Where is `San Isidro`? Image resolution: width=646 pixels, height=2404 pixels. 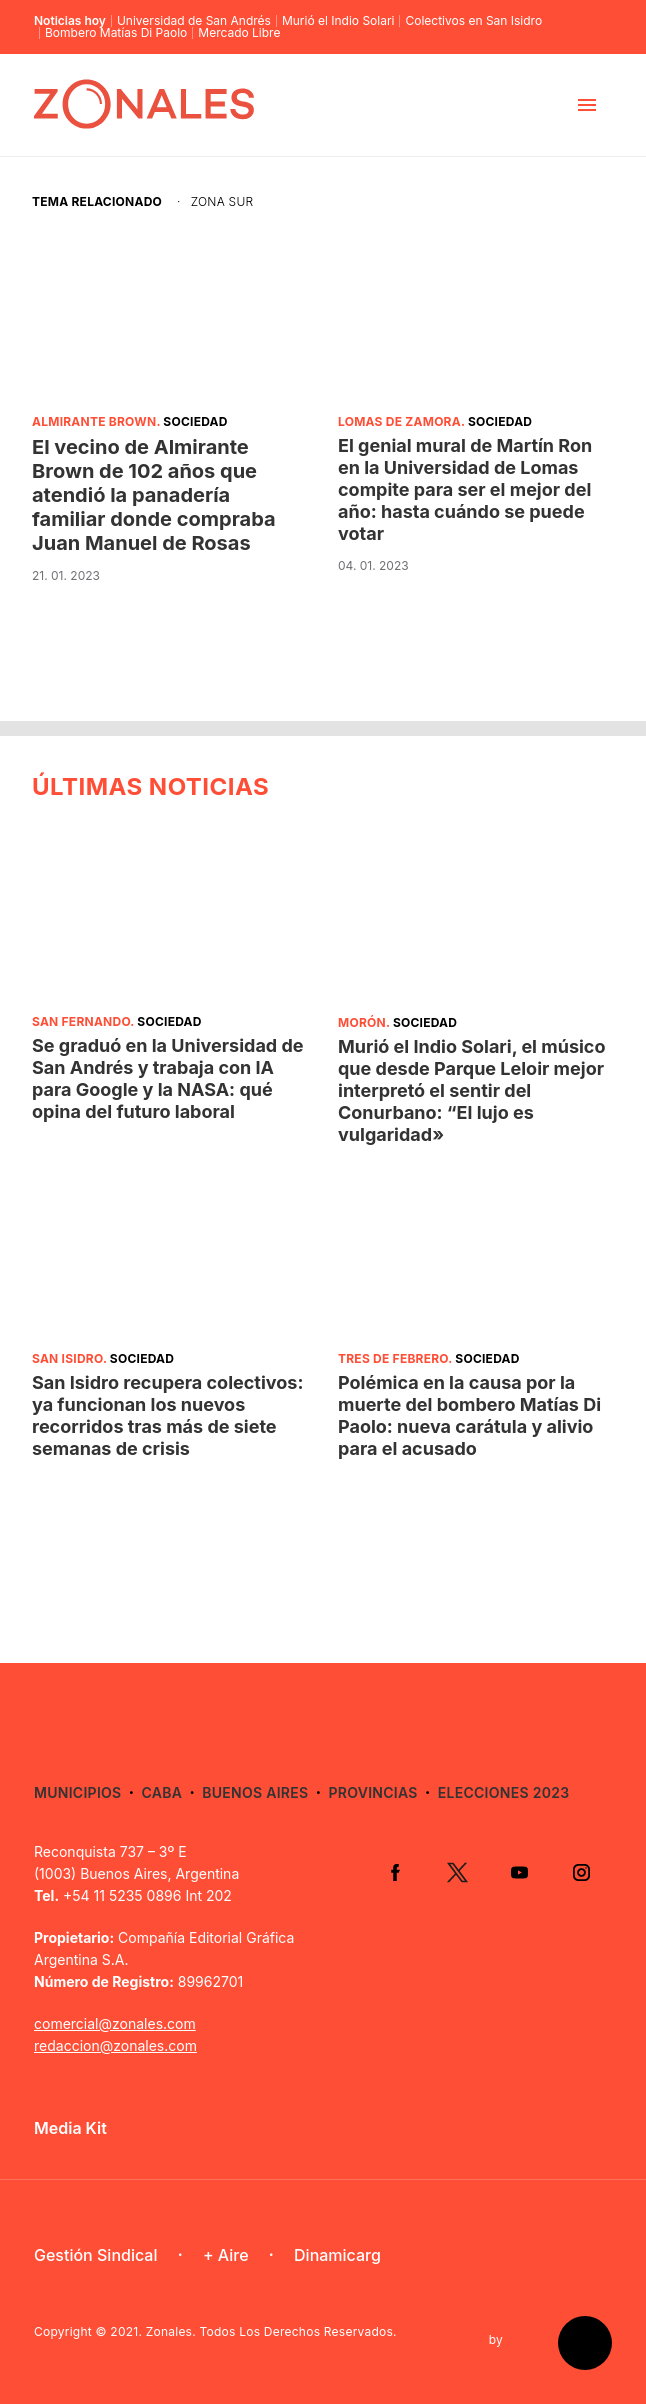 San Isidro is located at coordinates (67, 1358).